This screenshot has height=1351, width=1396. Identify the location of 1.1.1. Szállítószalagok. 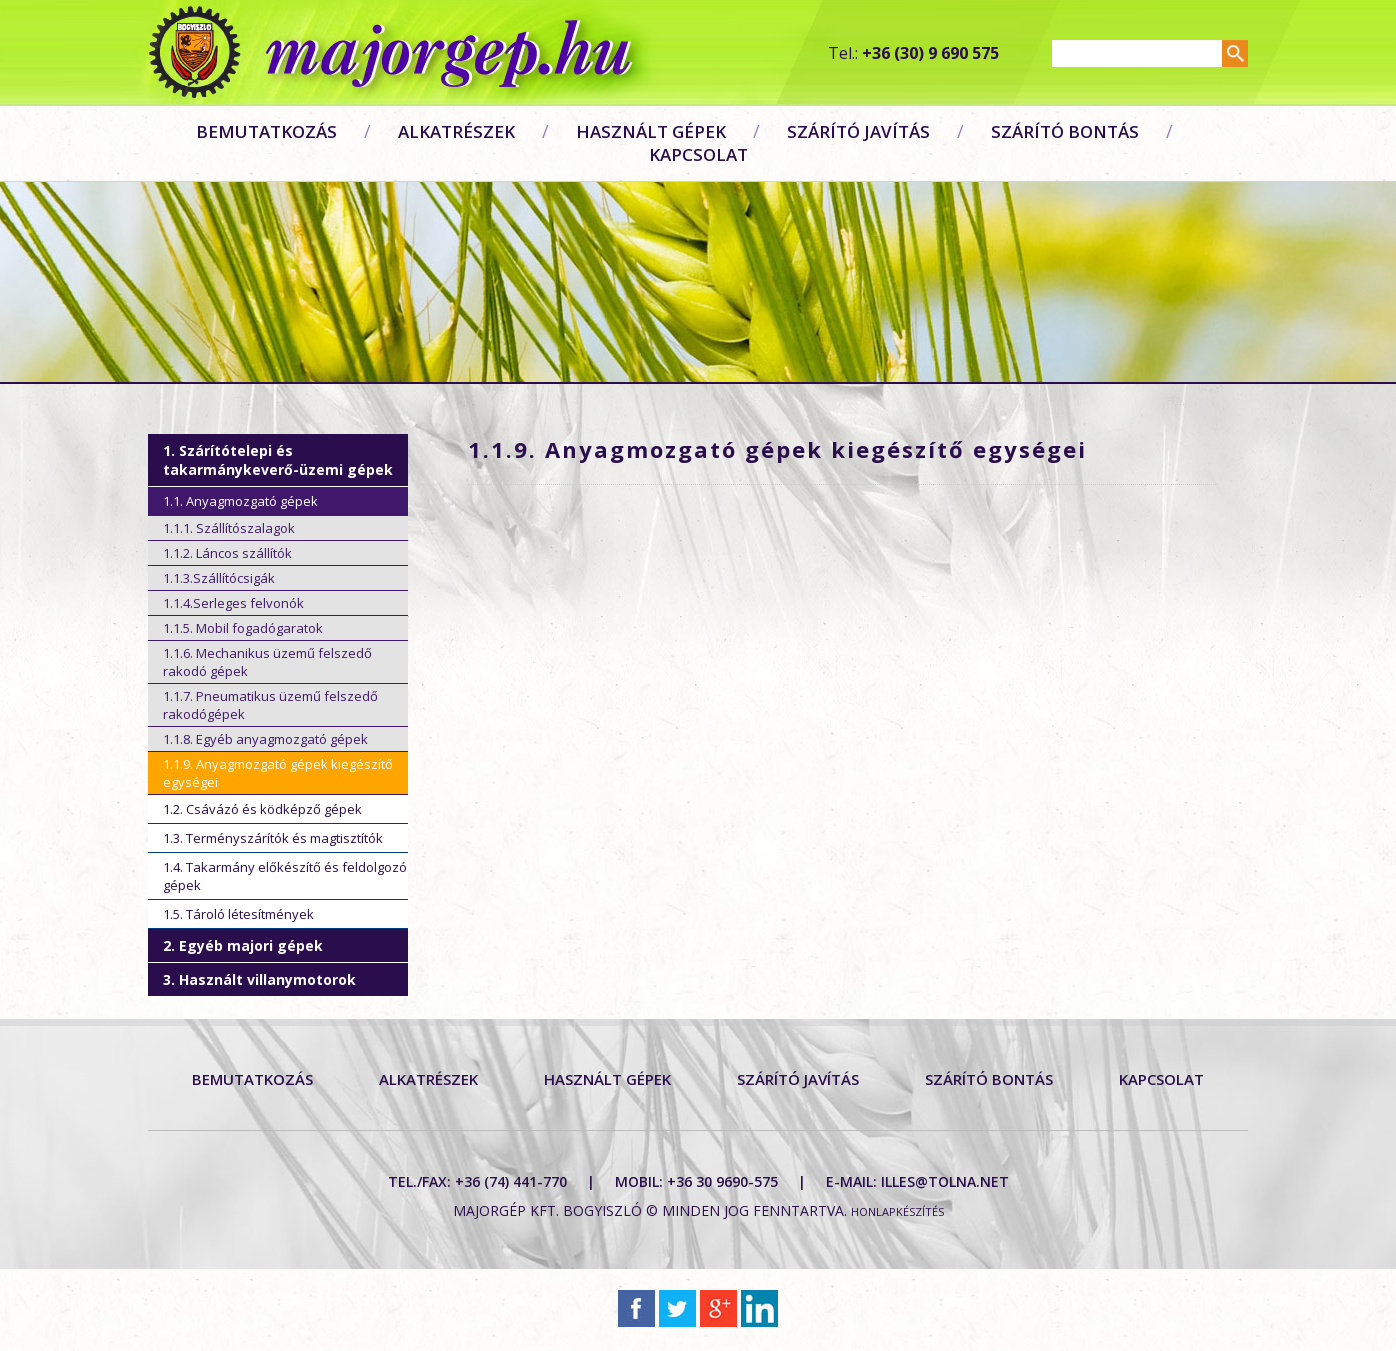
(229, 528).